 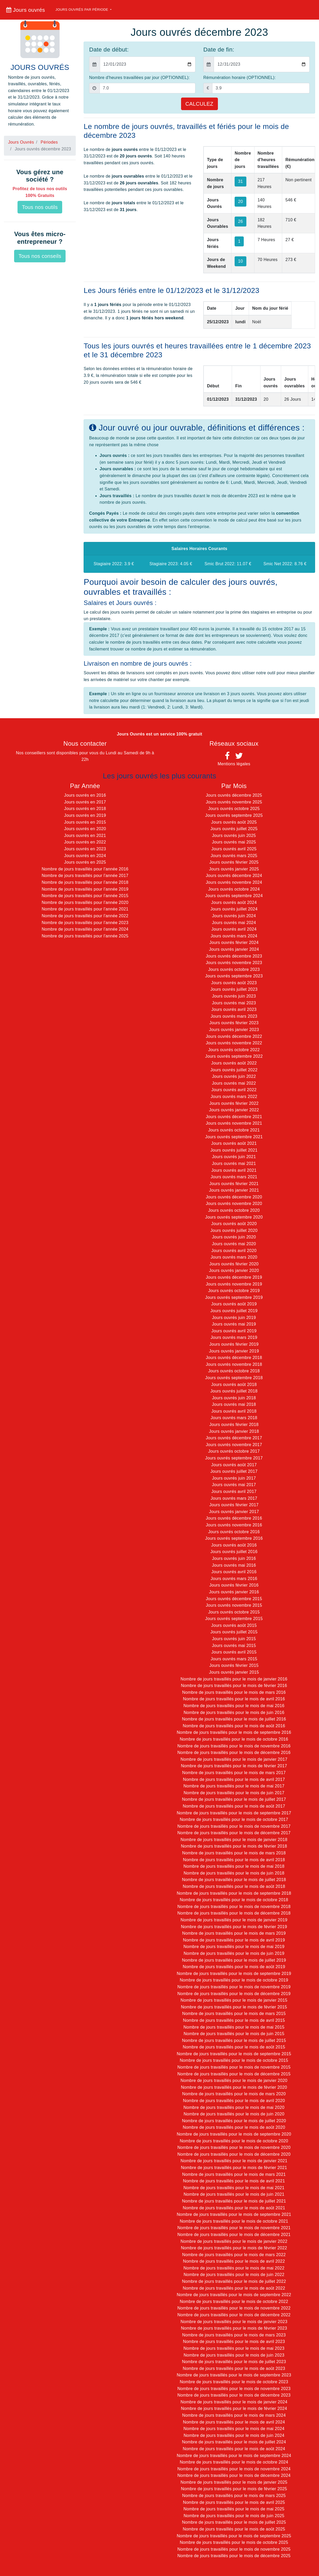 I want to click on Nombre de jours travaillés pour le mois de avril 2018, so click(x=234, y=1860).